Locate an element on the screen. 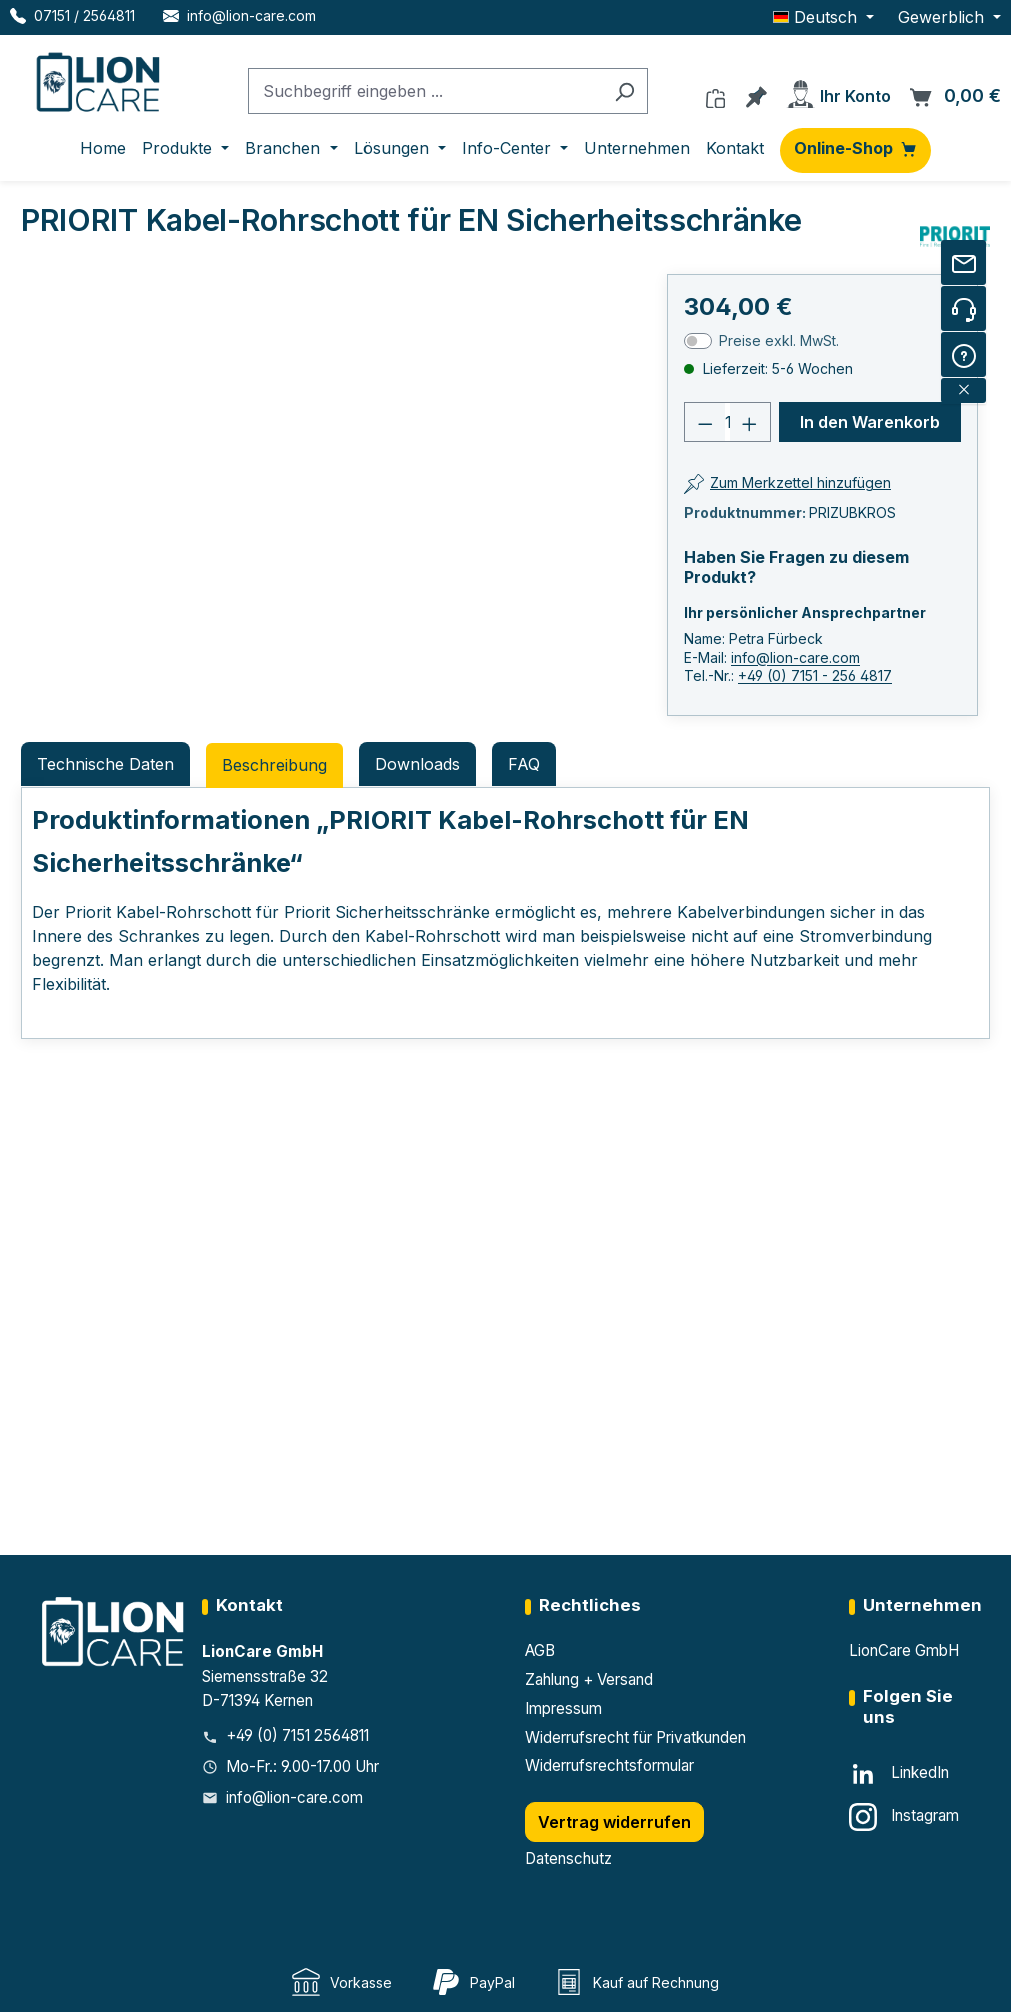  [E-Mail LionCare] is located at coordinates (239, 15).